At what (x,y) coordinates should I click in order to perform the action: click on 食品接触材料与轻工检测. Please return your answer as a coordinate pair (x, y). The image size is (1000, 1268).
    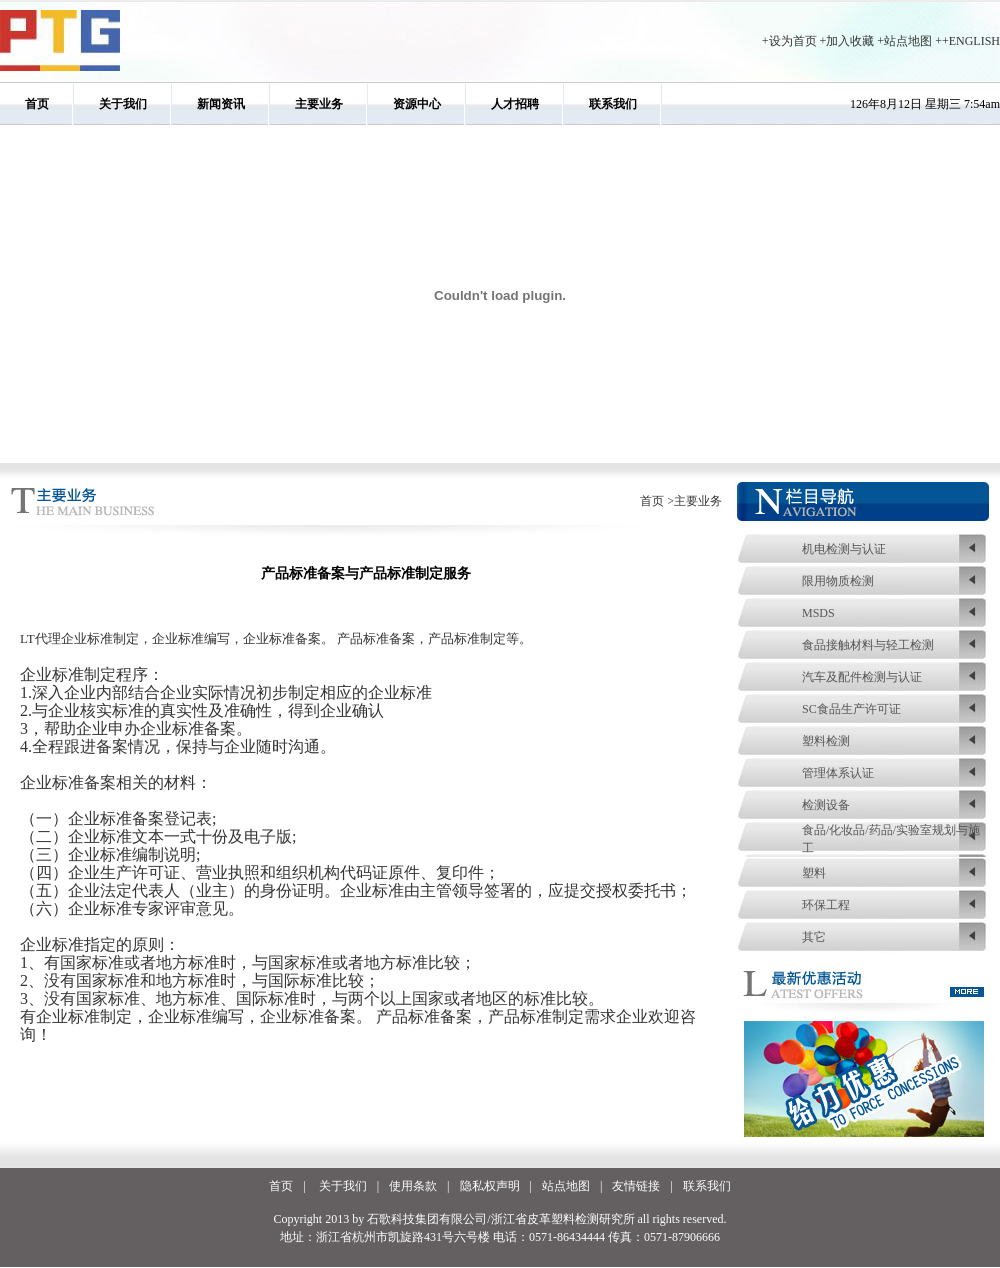
    Looking at the image, I should click on (868, 645).